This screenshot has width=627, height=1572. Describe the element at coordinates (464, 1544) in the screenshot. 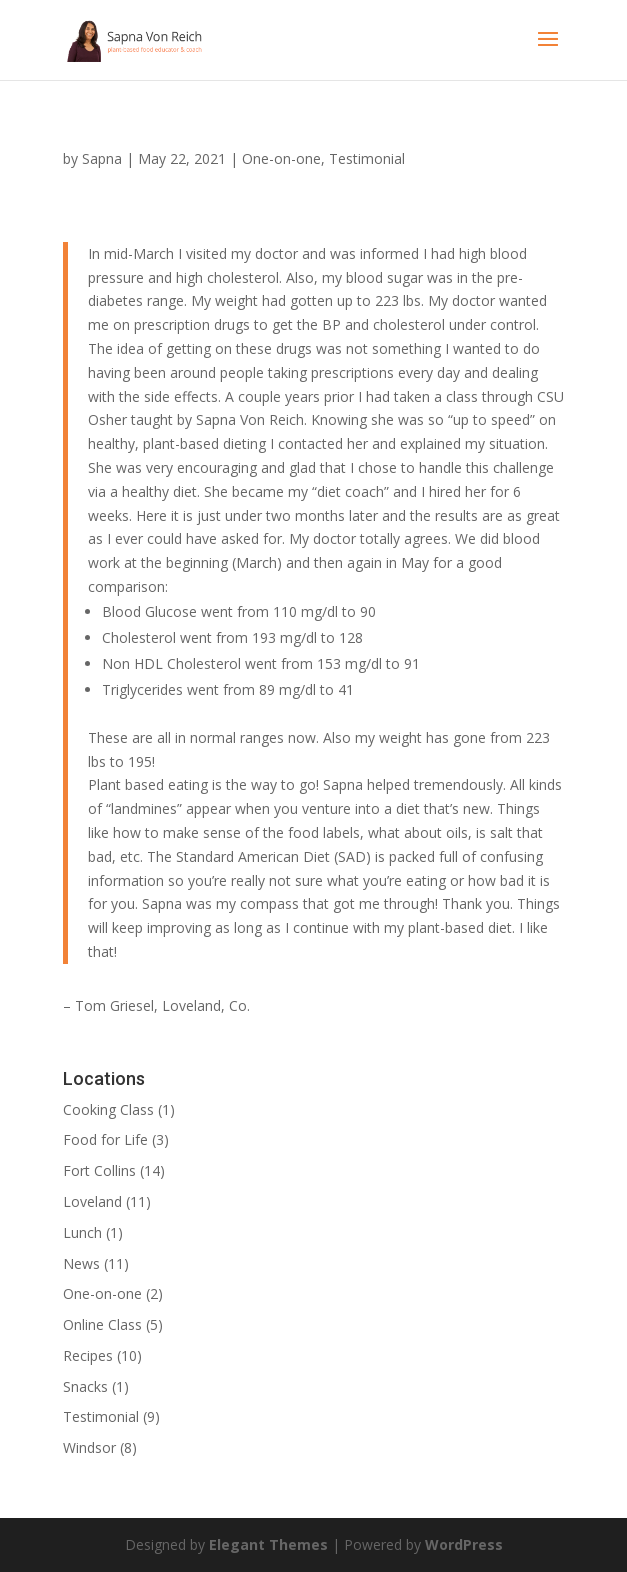

I see `WordPress` at that location.